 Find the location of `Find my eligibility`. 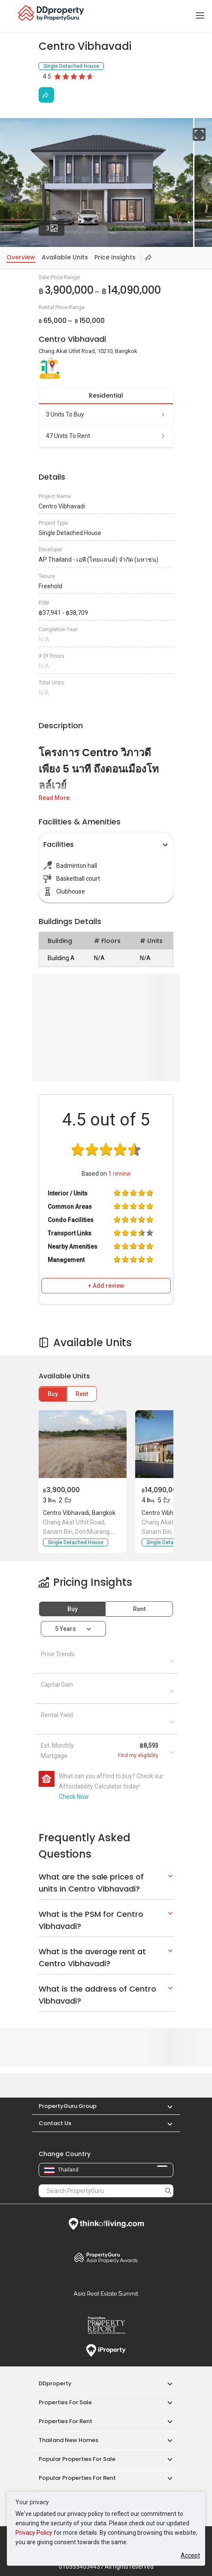

Find my eligibility is located at coordinates (138, 1755).